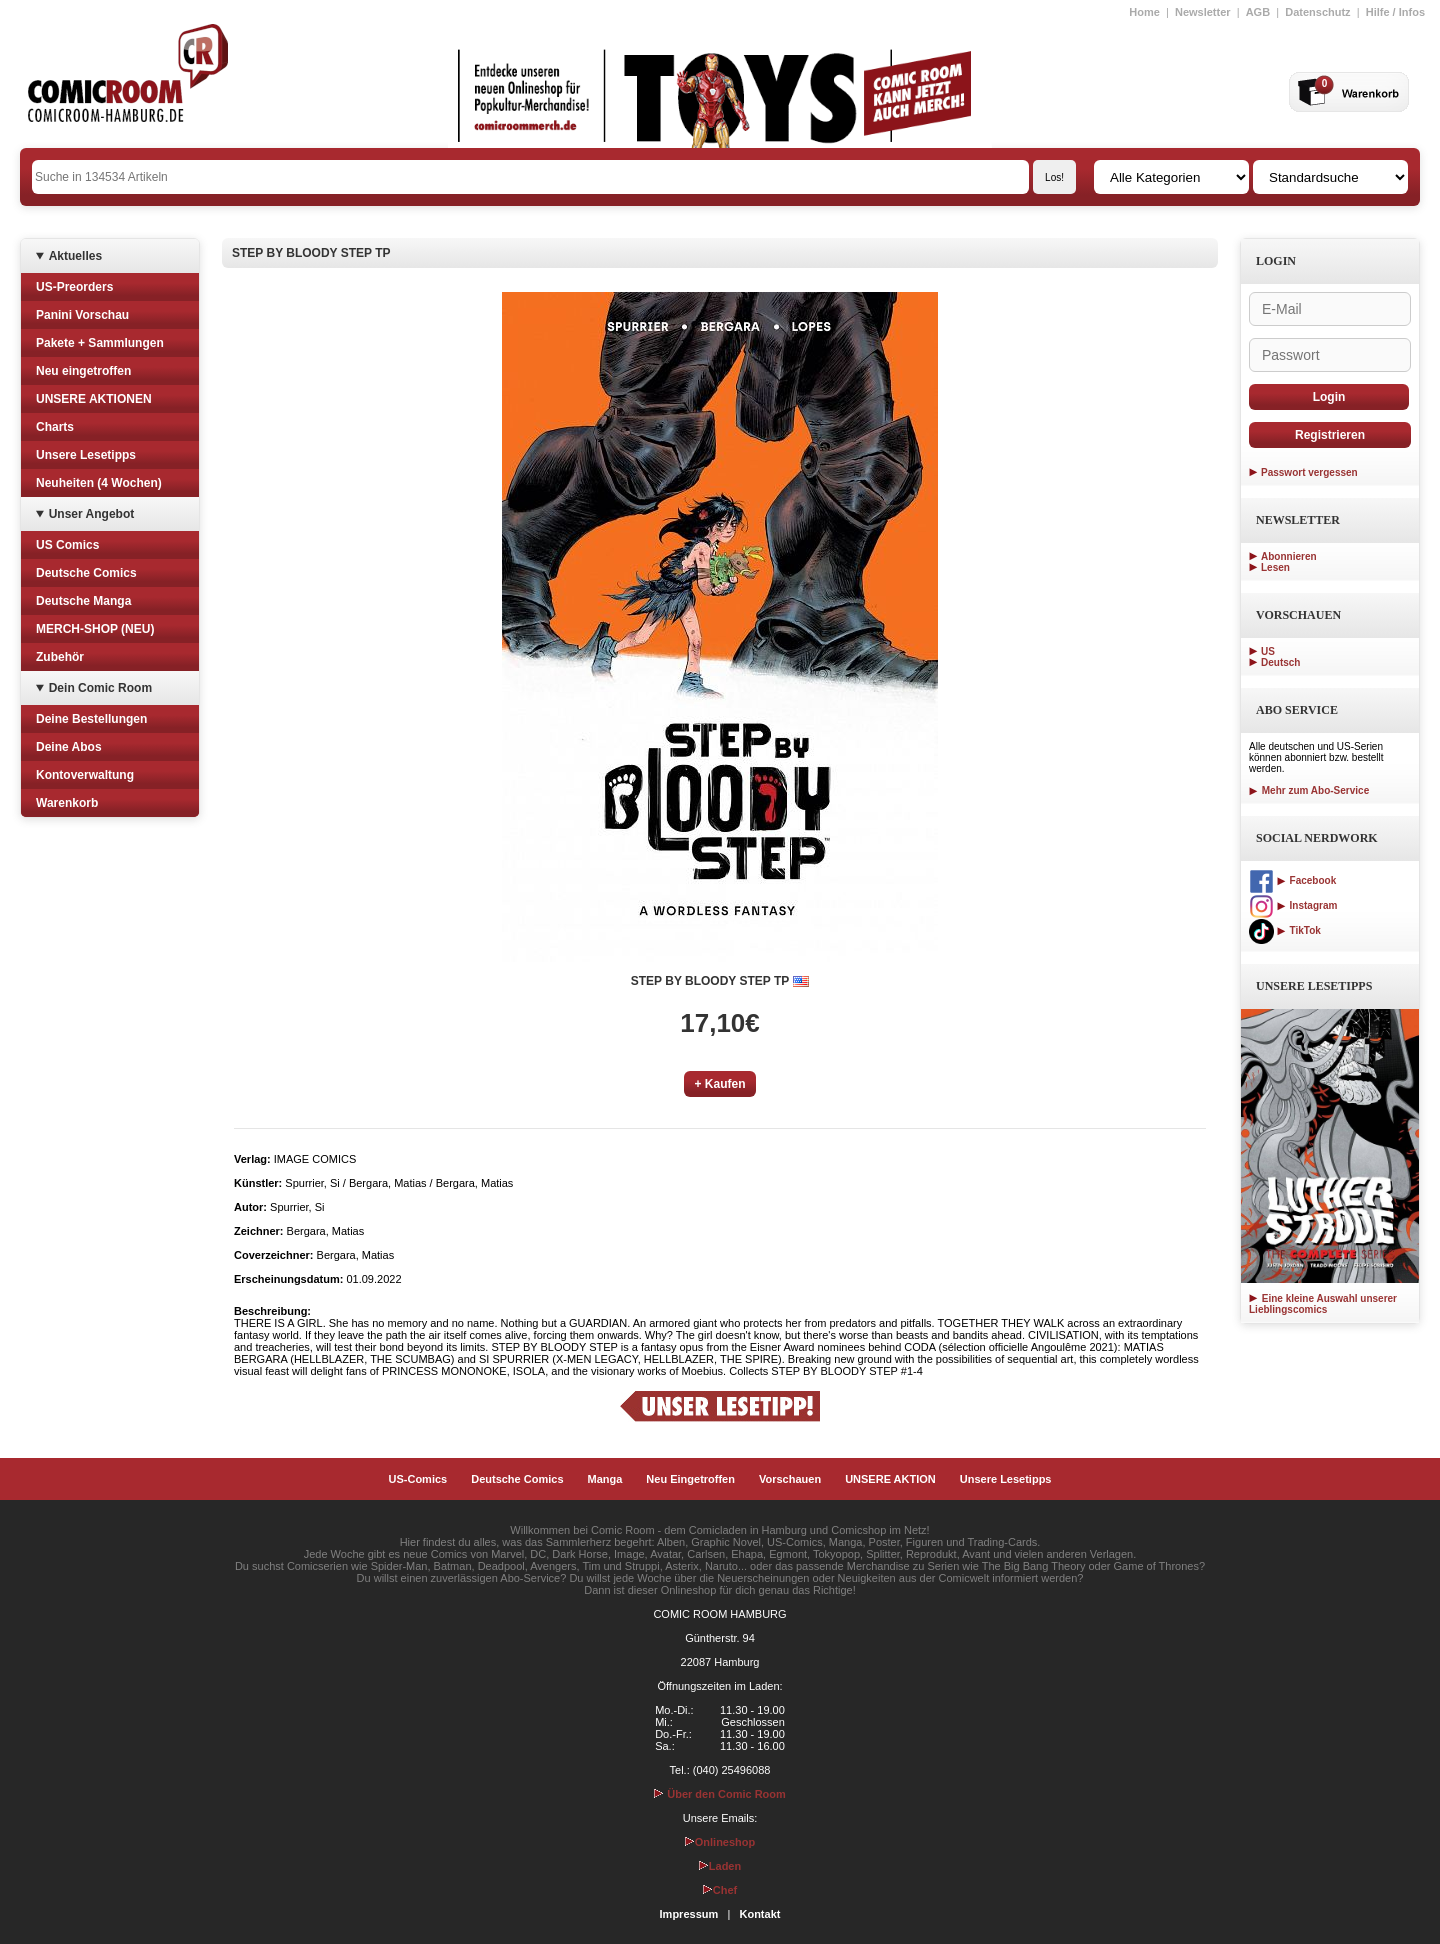 This screenshot has width=1440, height=1944. What do you see at coordinates (95, 629) in the screenshot?
I see `MERCH-SHOP (NEU)` at bounding box center [95, 629].